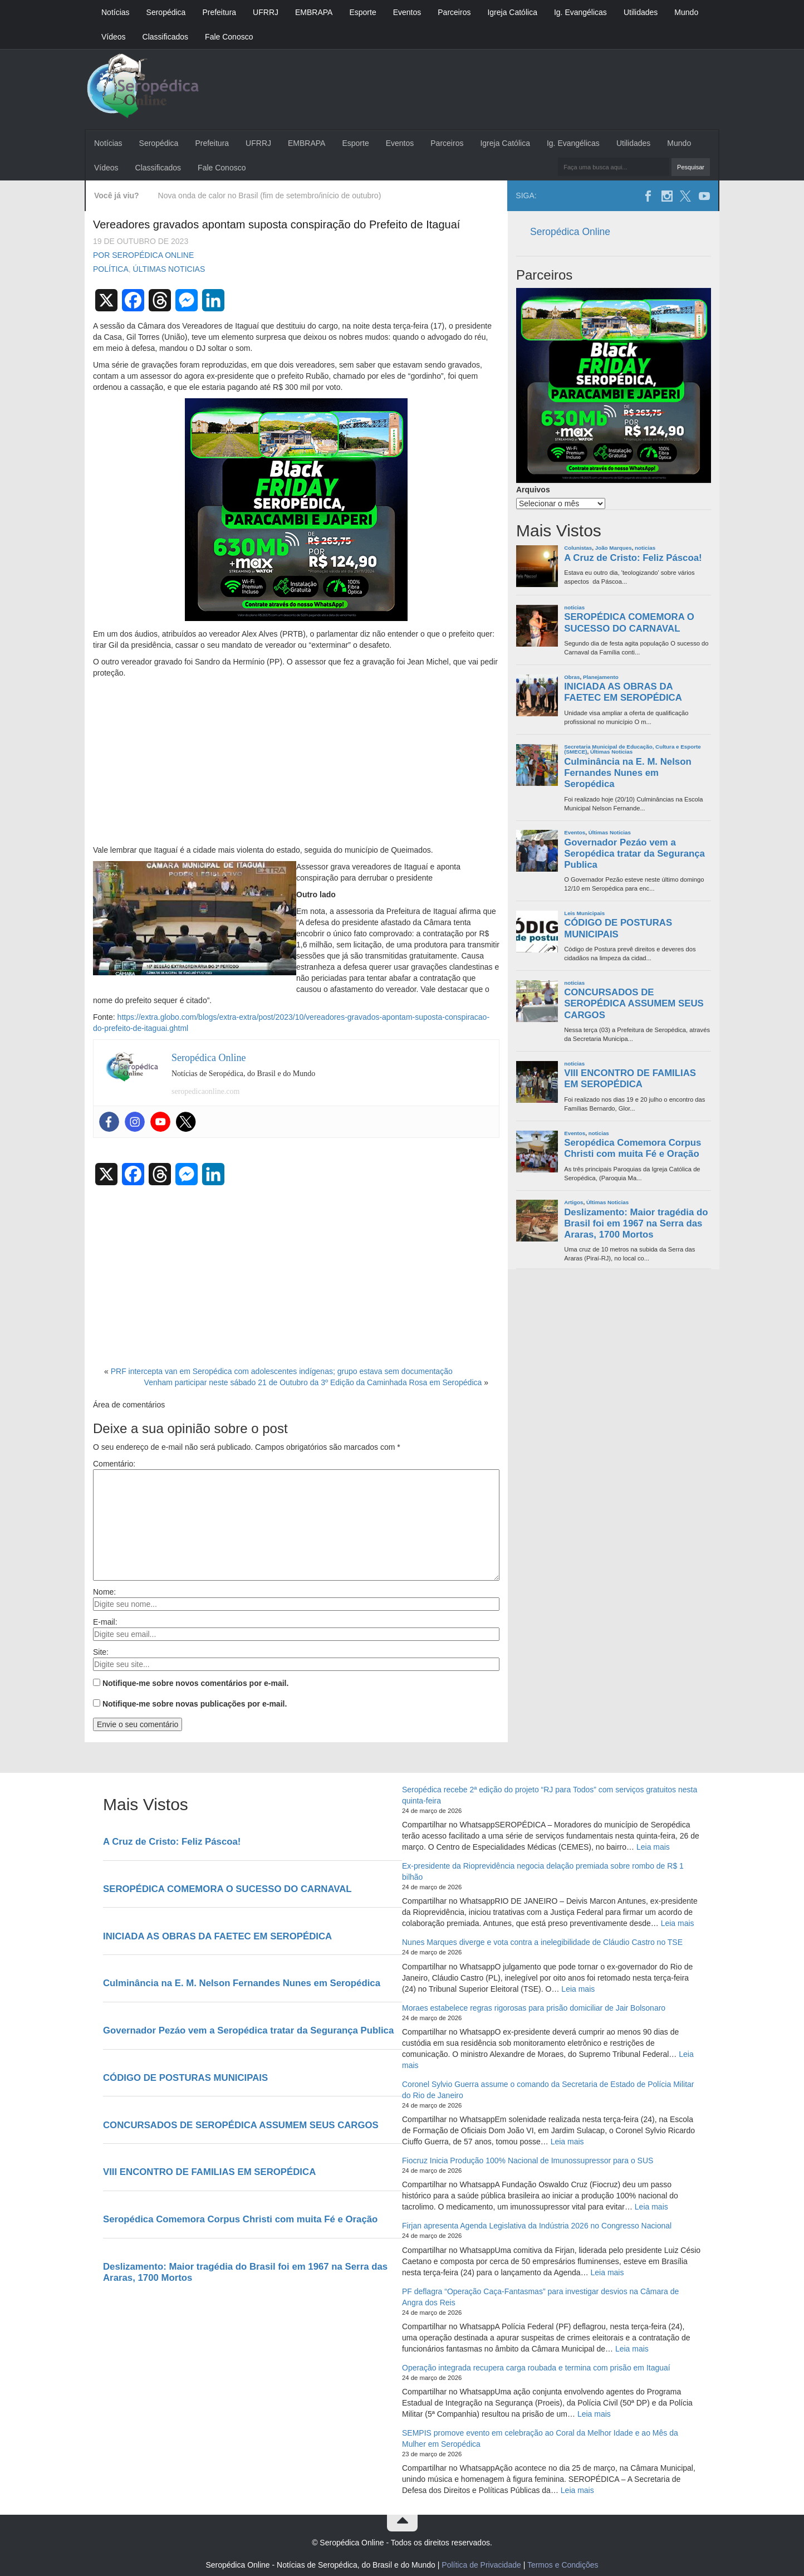  Describe the element at coordinates (580, 12) in the screenshot. I see `Ig. Evangélicas` at that location.